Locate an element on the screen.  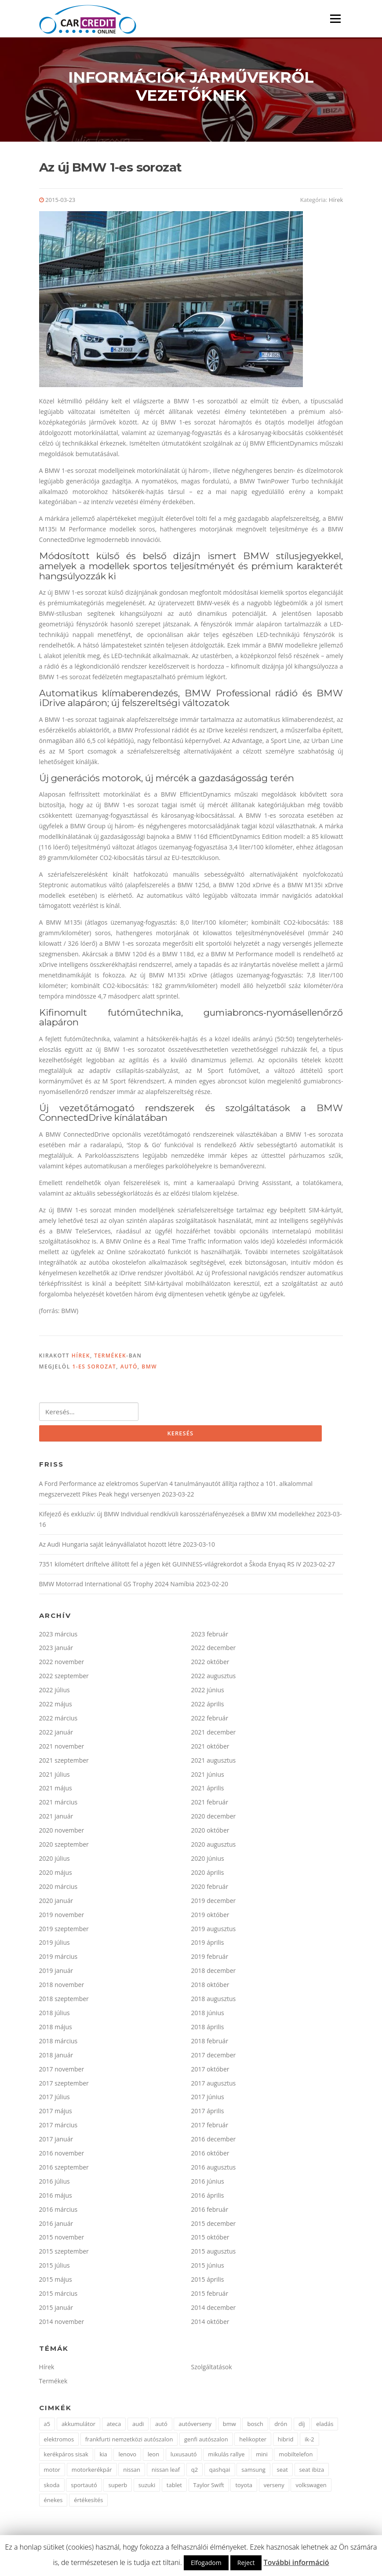
hibrid [hibrid (2 elem)] is located at coordinates (286, 2442).